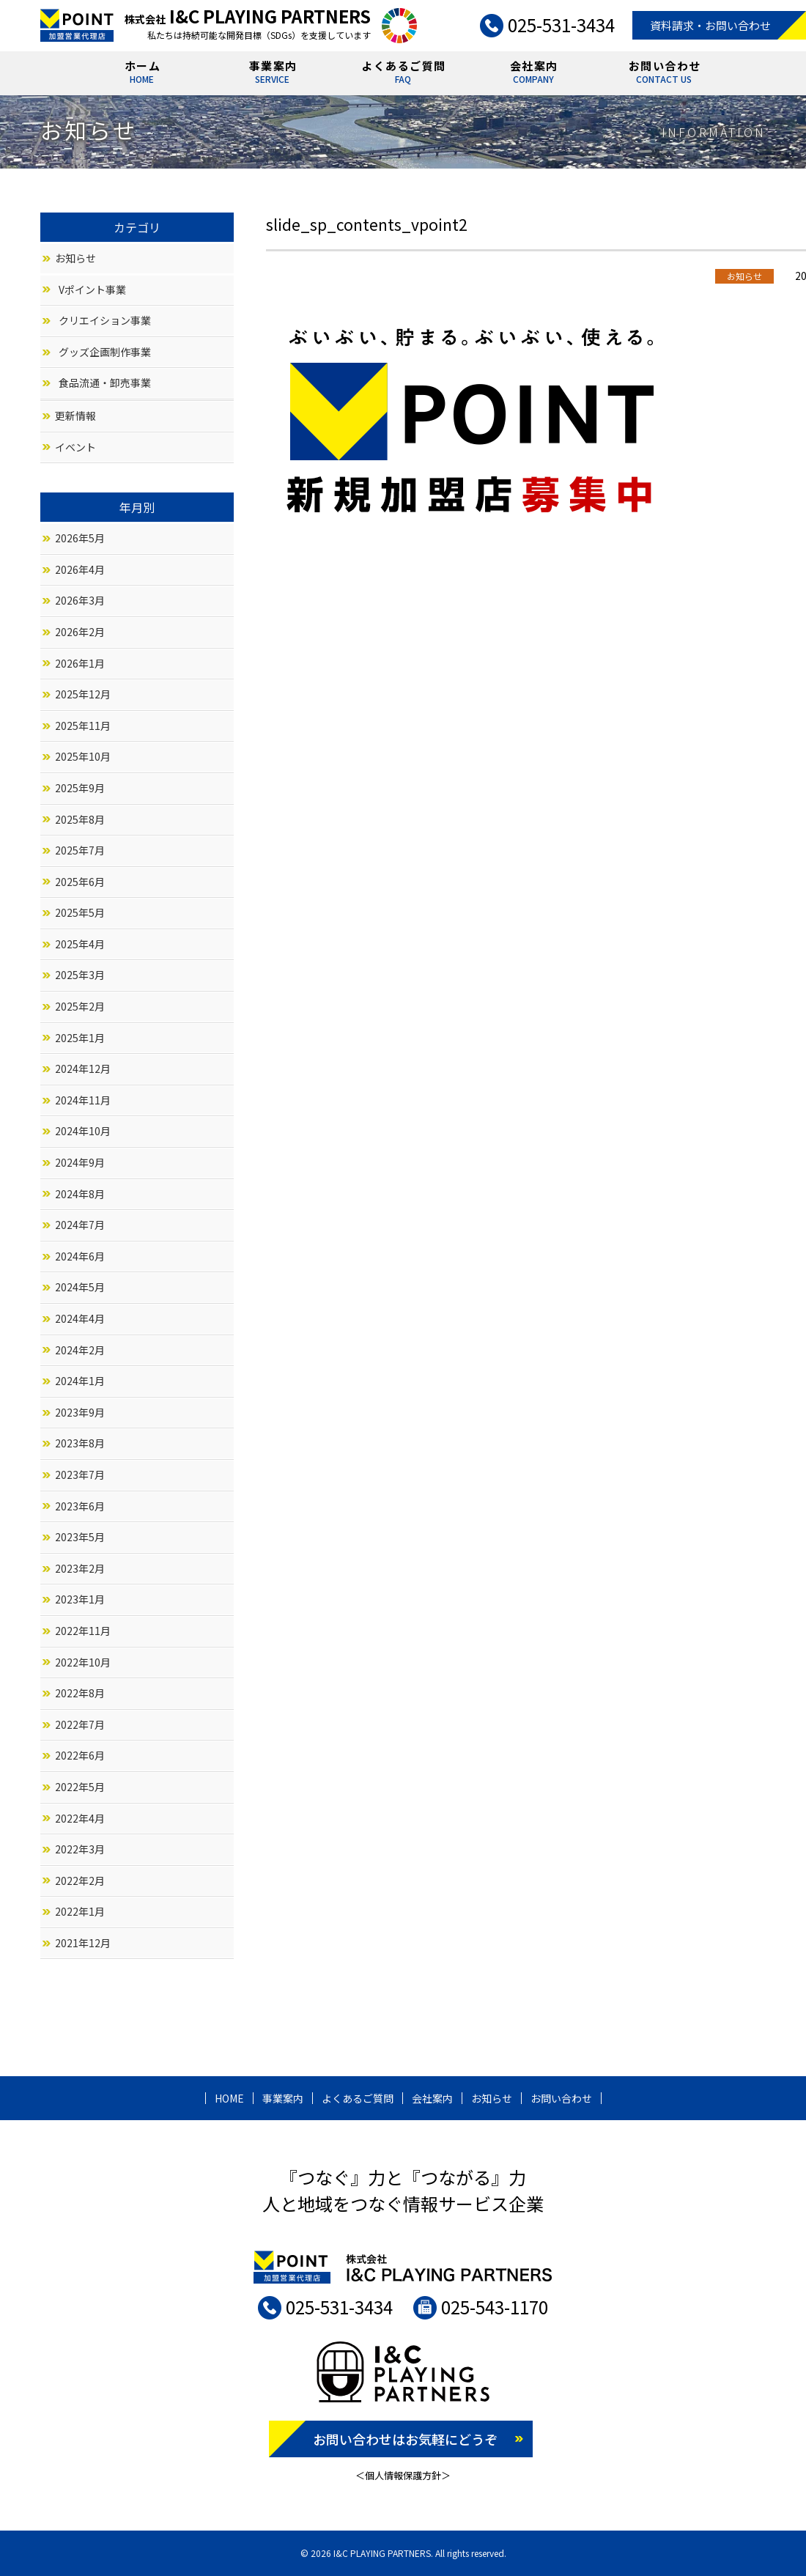 The height and width of the screenshot is (2576, 806). What do you see at coordinates (80, 1786) in the screenshot?
I see `2022年5月` at bounding box center [80, 1786].